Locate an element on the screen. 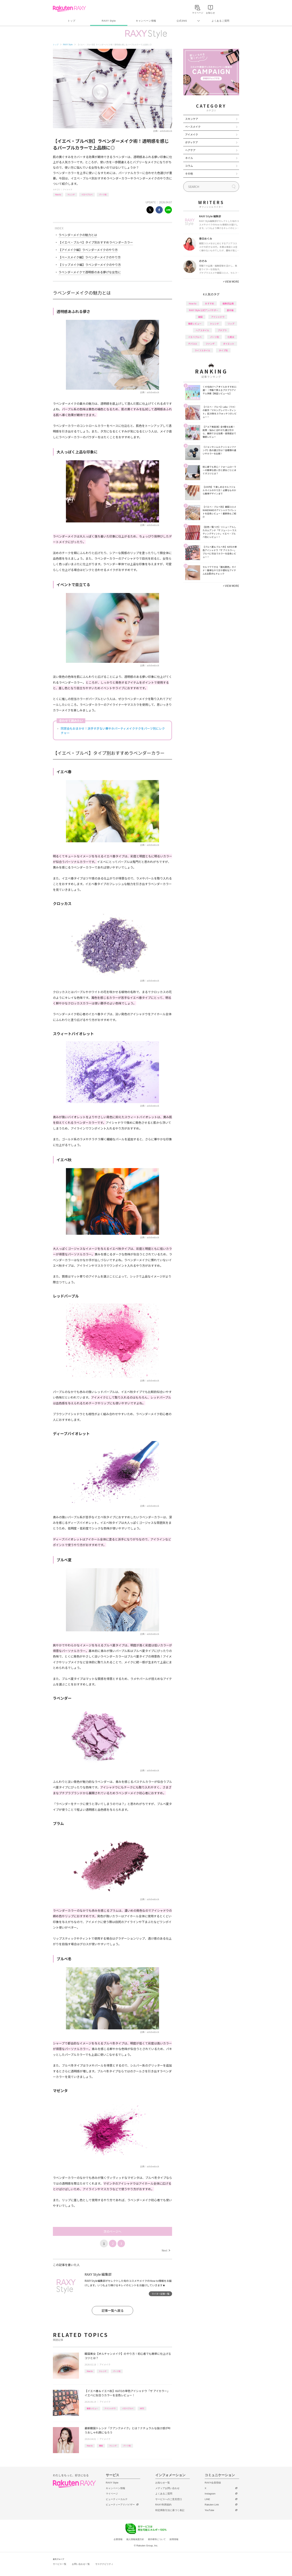 The height and width of the screenshot is (2576, 292). メディアお問い合わせ is located at coordinates (167, 2488).